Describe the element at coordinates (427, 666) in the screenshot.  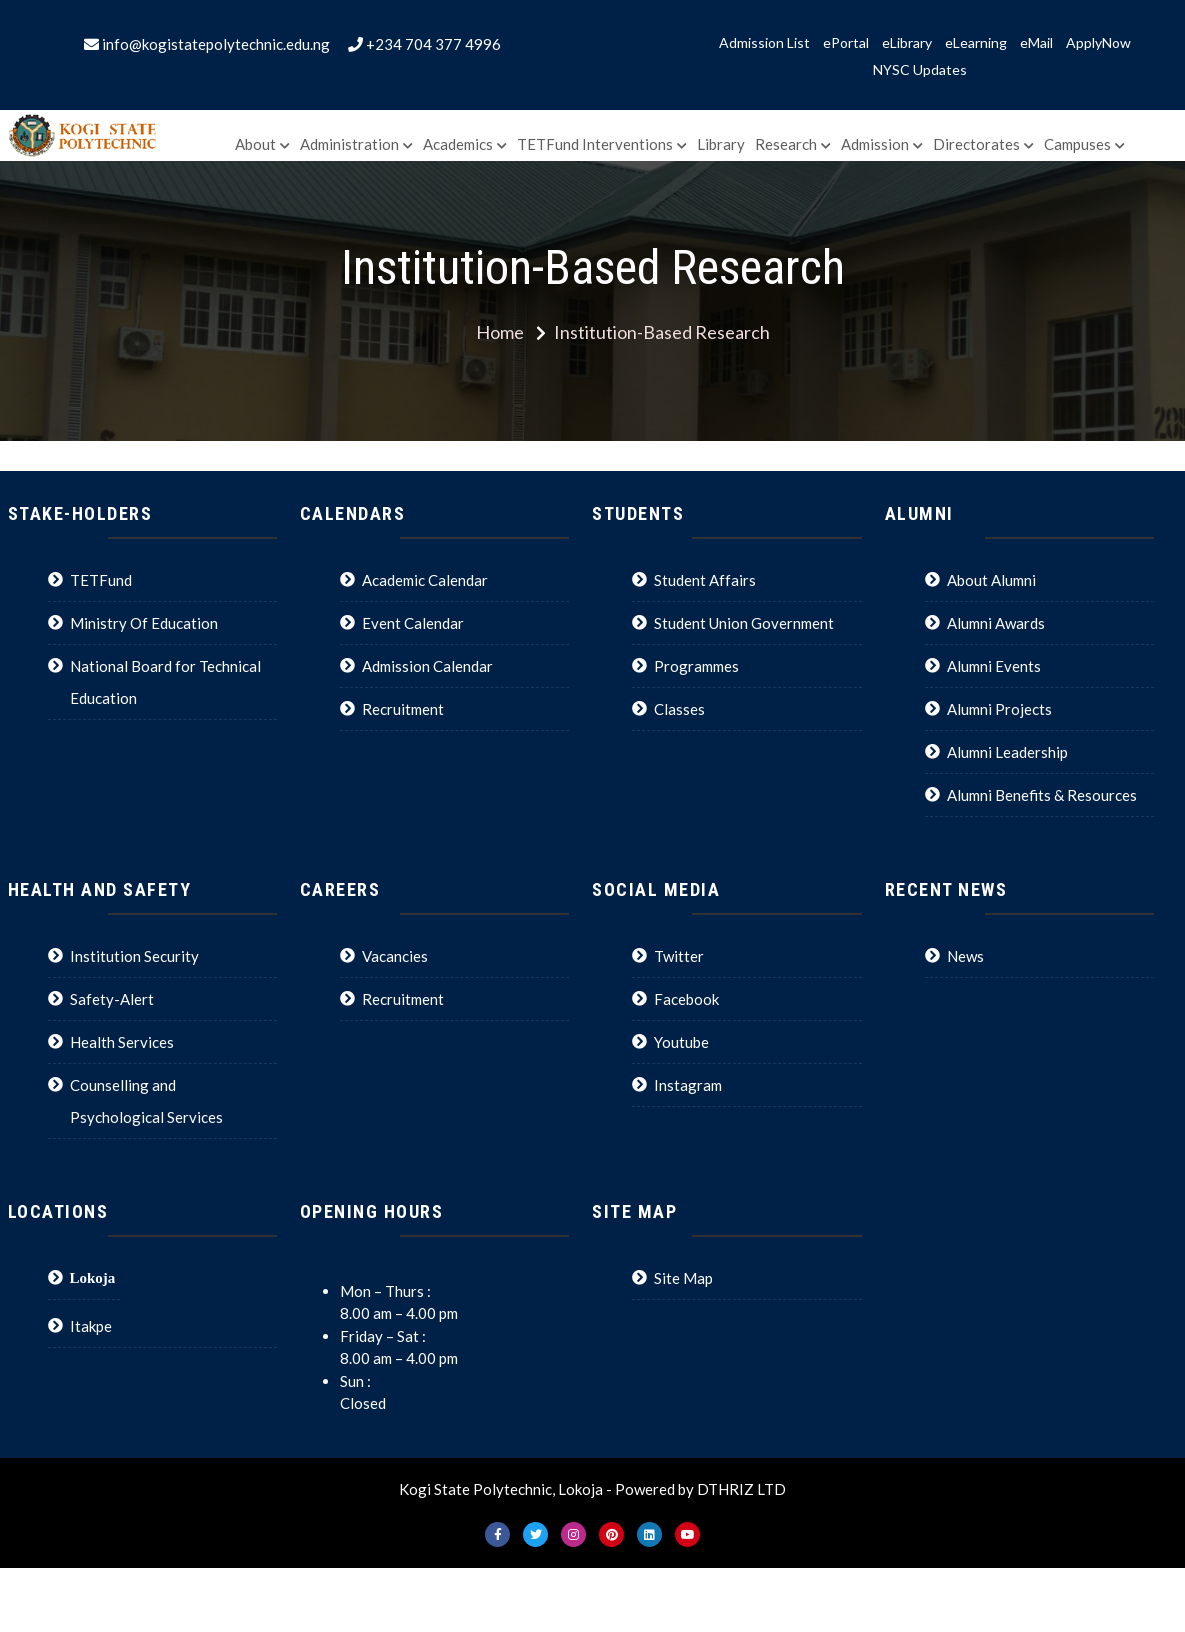
I see `Admission Calendar` at that location.